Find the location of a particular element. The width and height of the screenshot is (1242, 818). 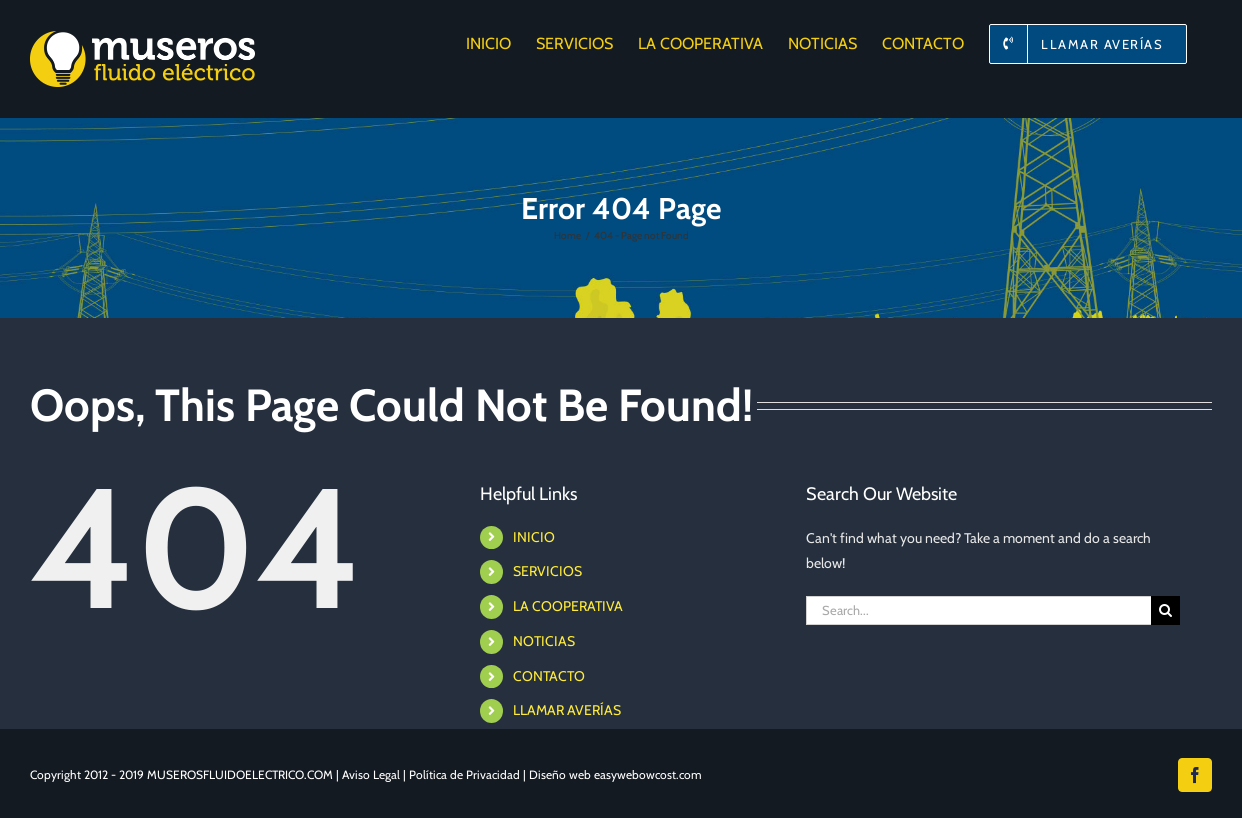

easywebowcost.com is located at coordinates (648, 774).